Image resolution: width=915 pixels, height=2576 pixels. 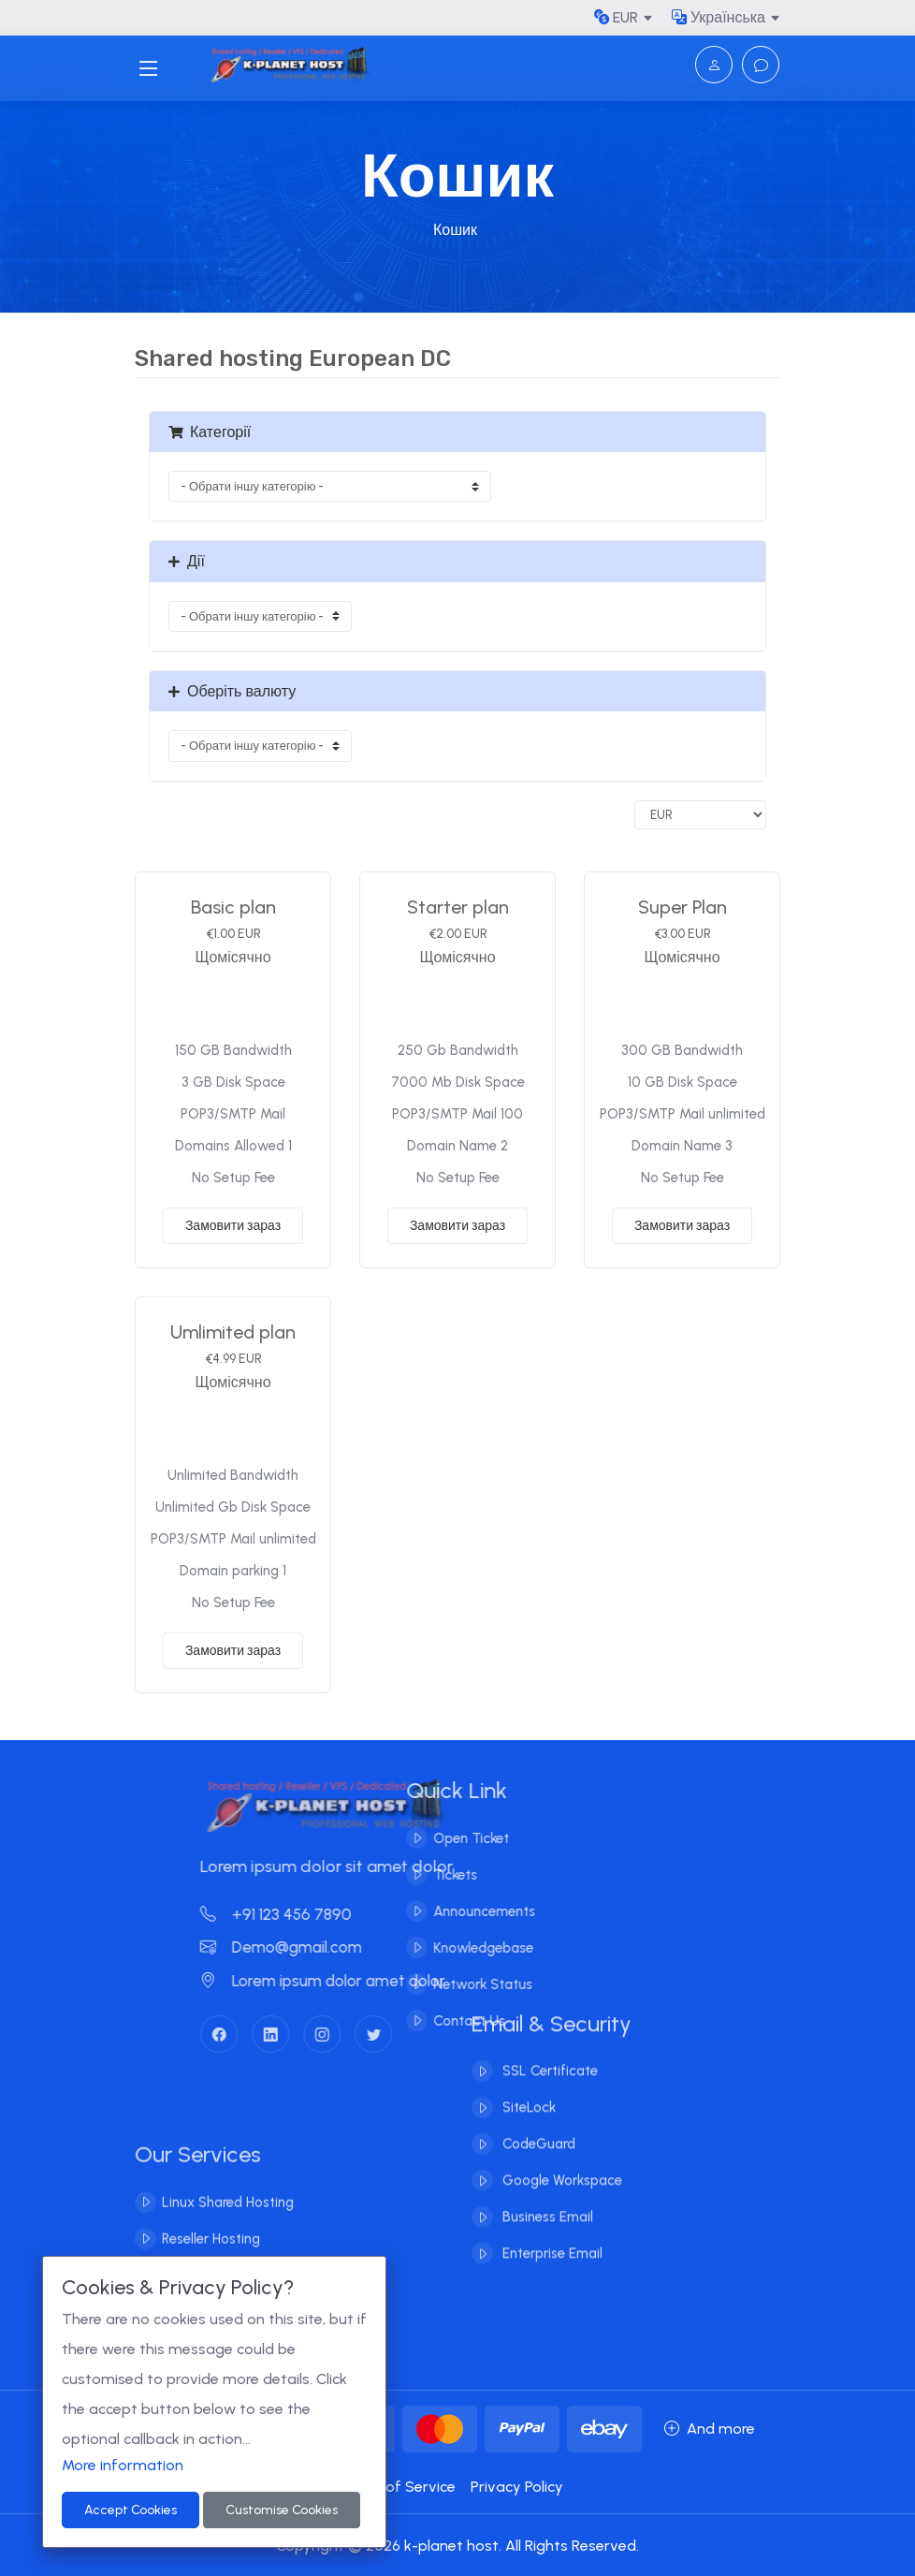 I want to click on EUR [button], so click(x=616, y=17).